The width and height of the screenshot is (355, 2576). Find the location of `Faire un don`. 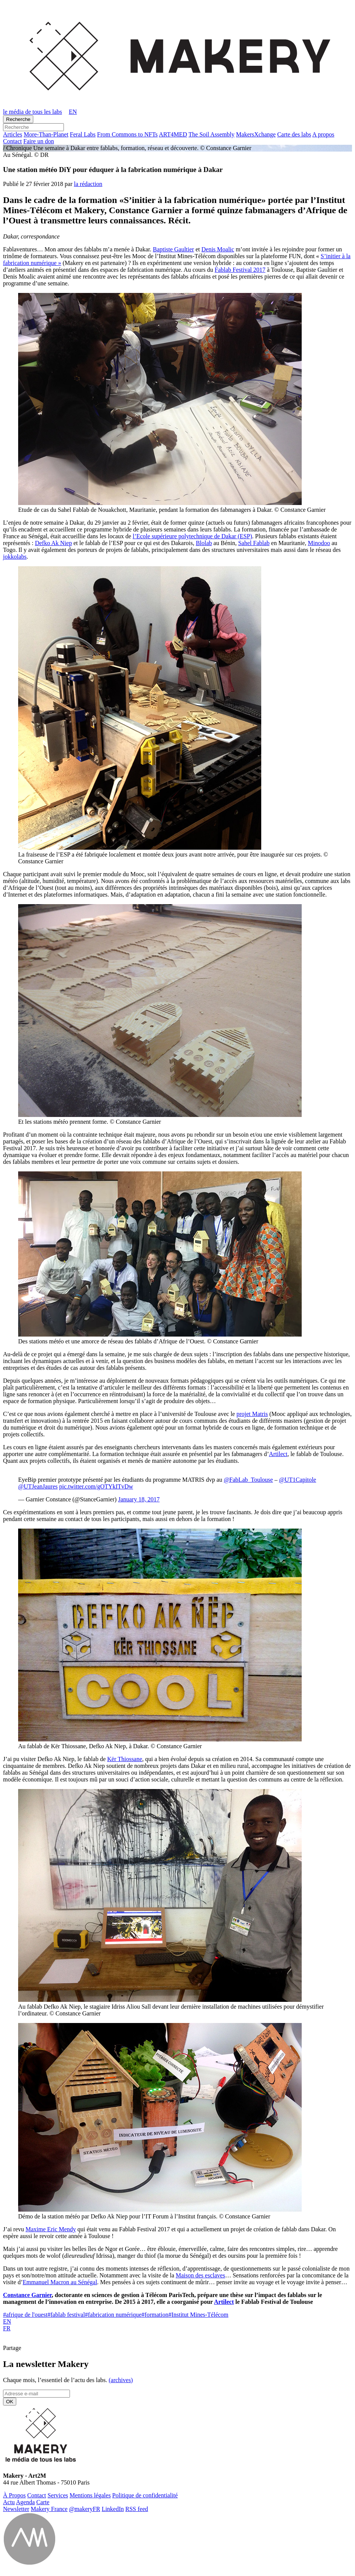

Faire un don is located at coordinates (38, 141).